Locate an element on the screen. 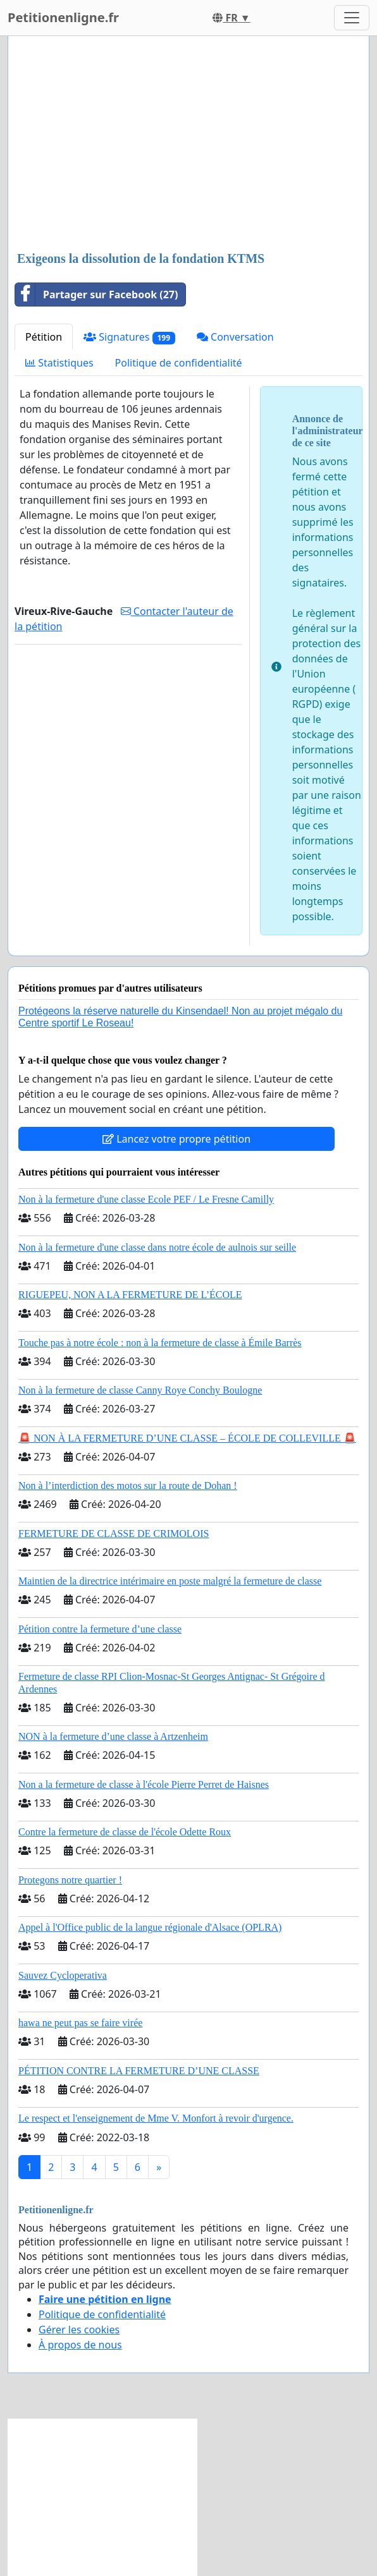  Politique de confidentialité is located at coordinates (178, 363).